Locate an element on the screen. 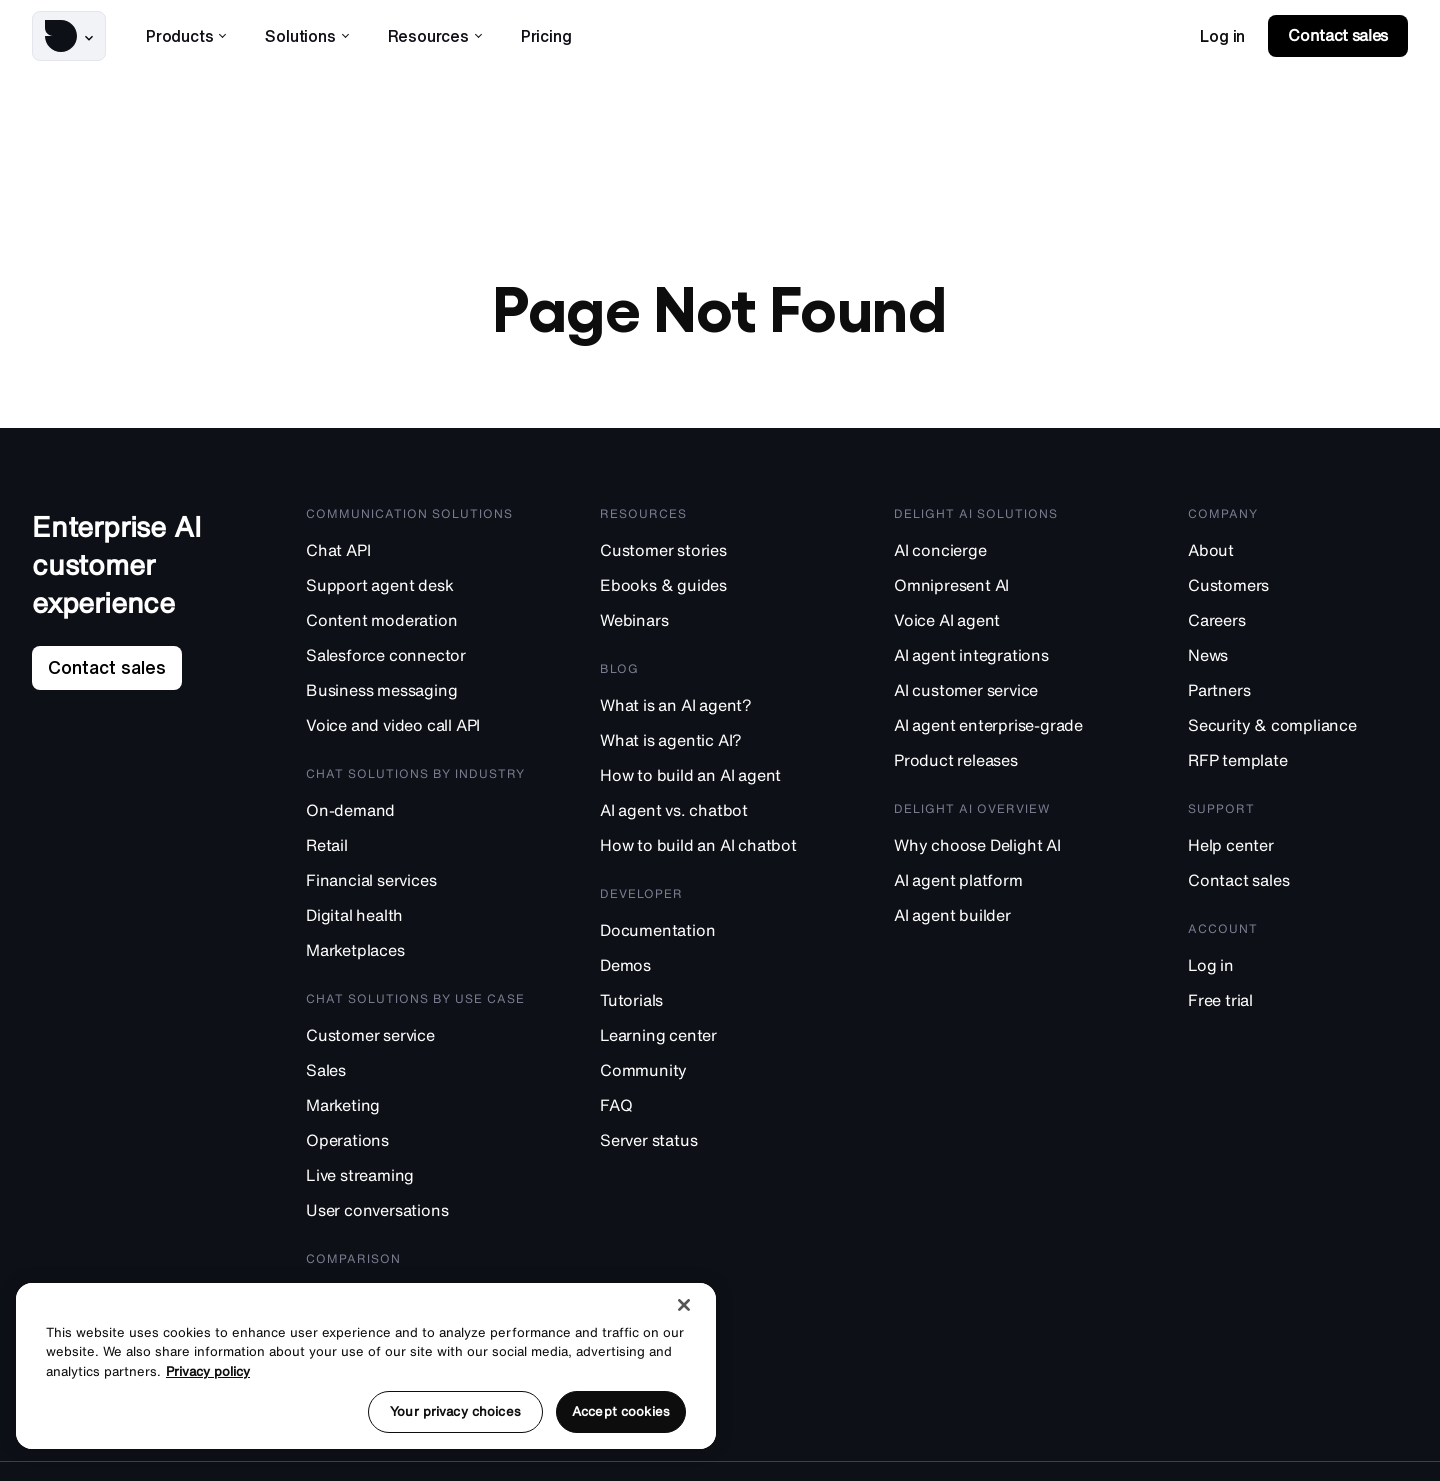 Image resolution: width=1440 pixels, height=1481 pixels. [Financial services] is located at coordinates (416, 885).